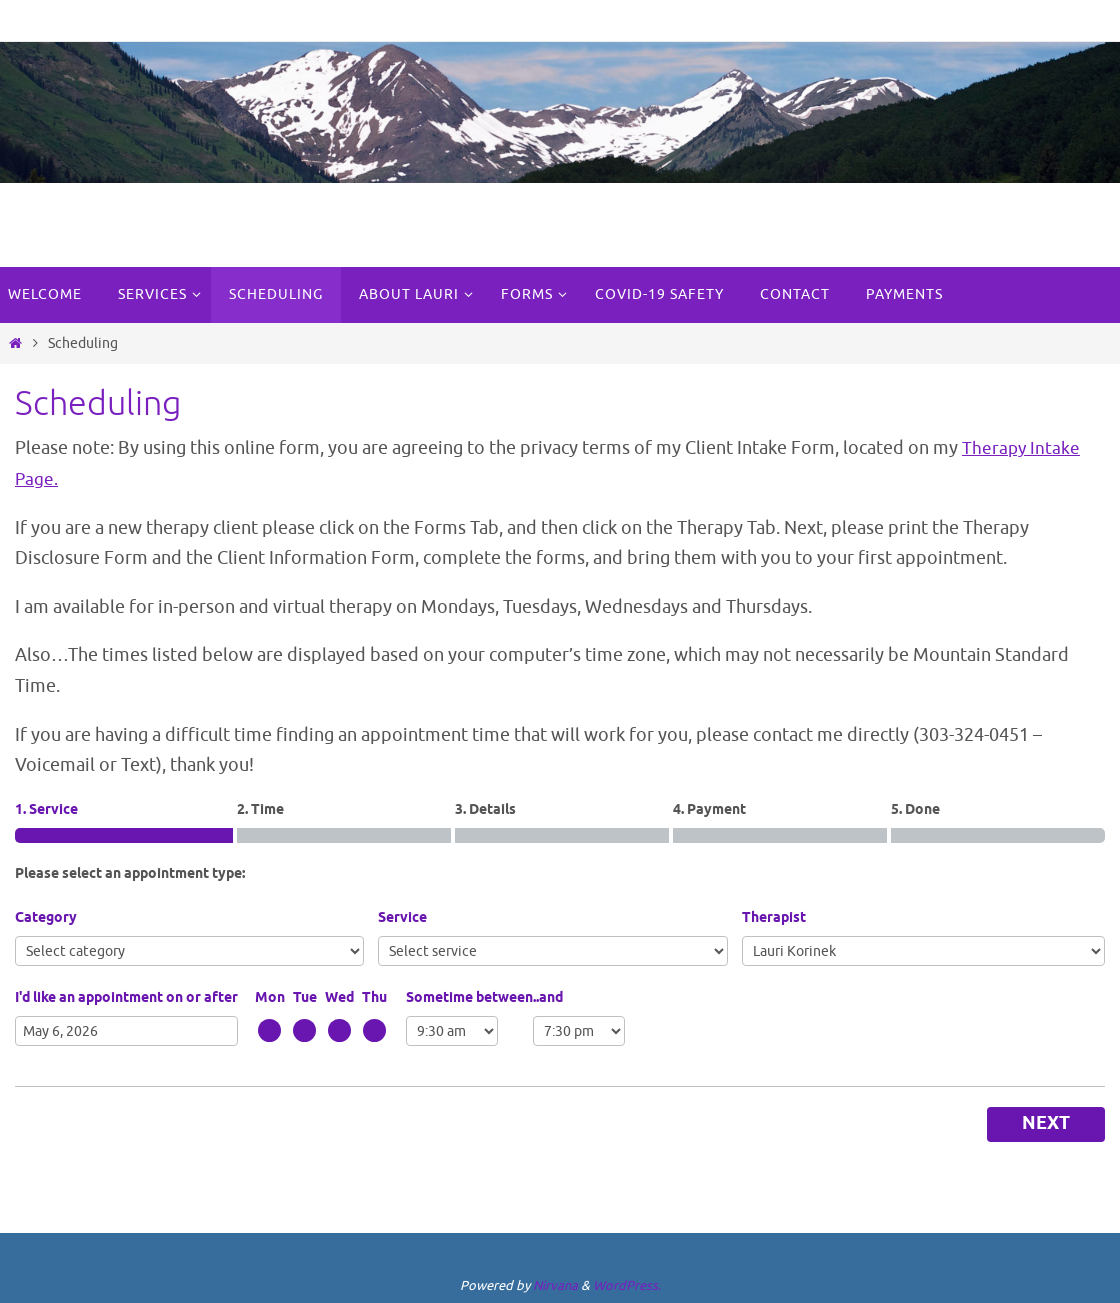 This screenshot has width=1120, height=1303. I want to click on Tue, so click(305, 997).